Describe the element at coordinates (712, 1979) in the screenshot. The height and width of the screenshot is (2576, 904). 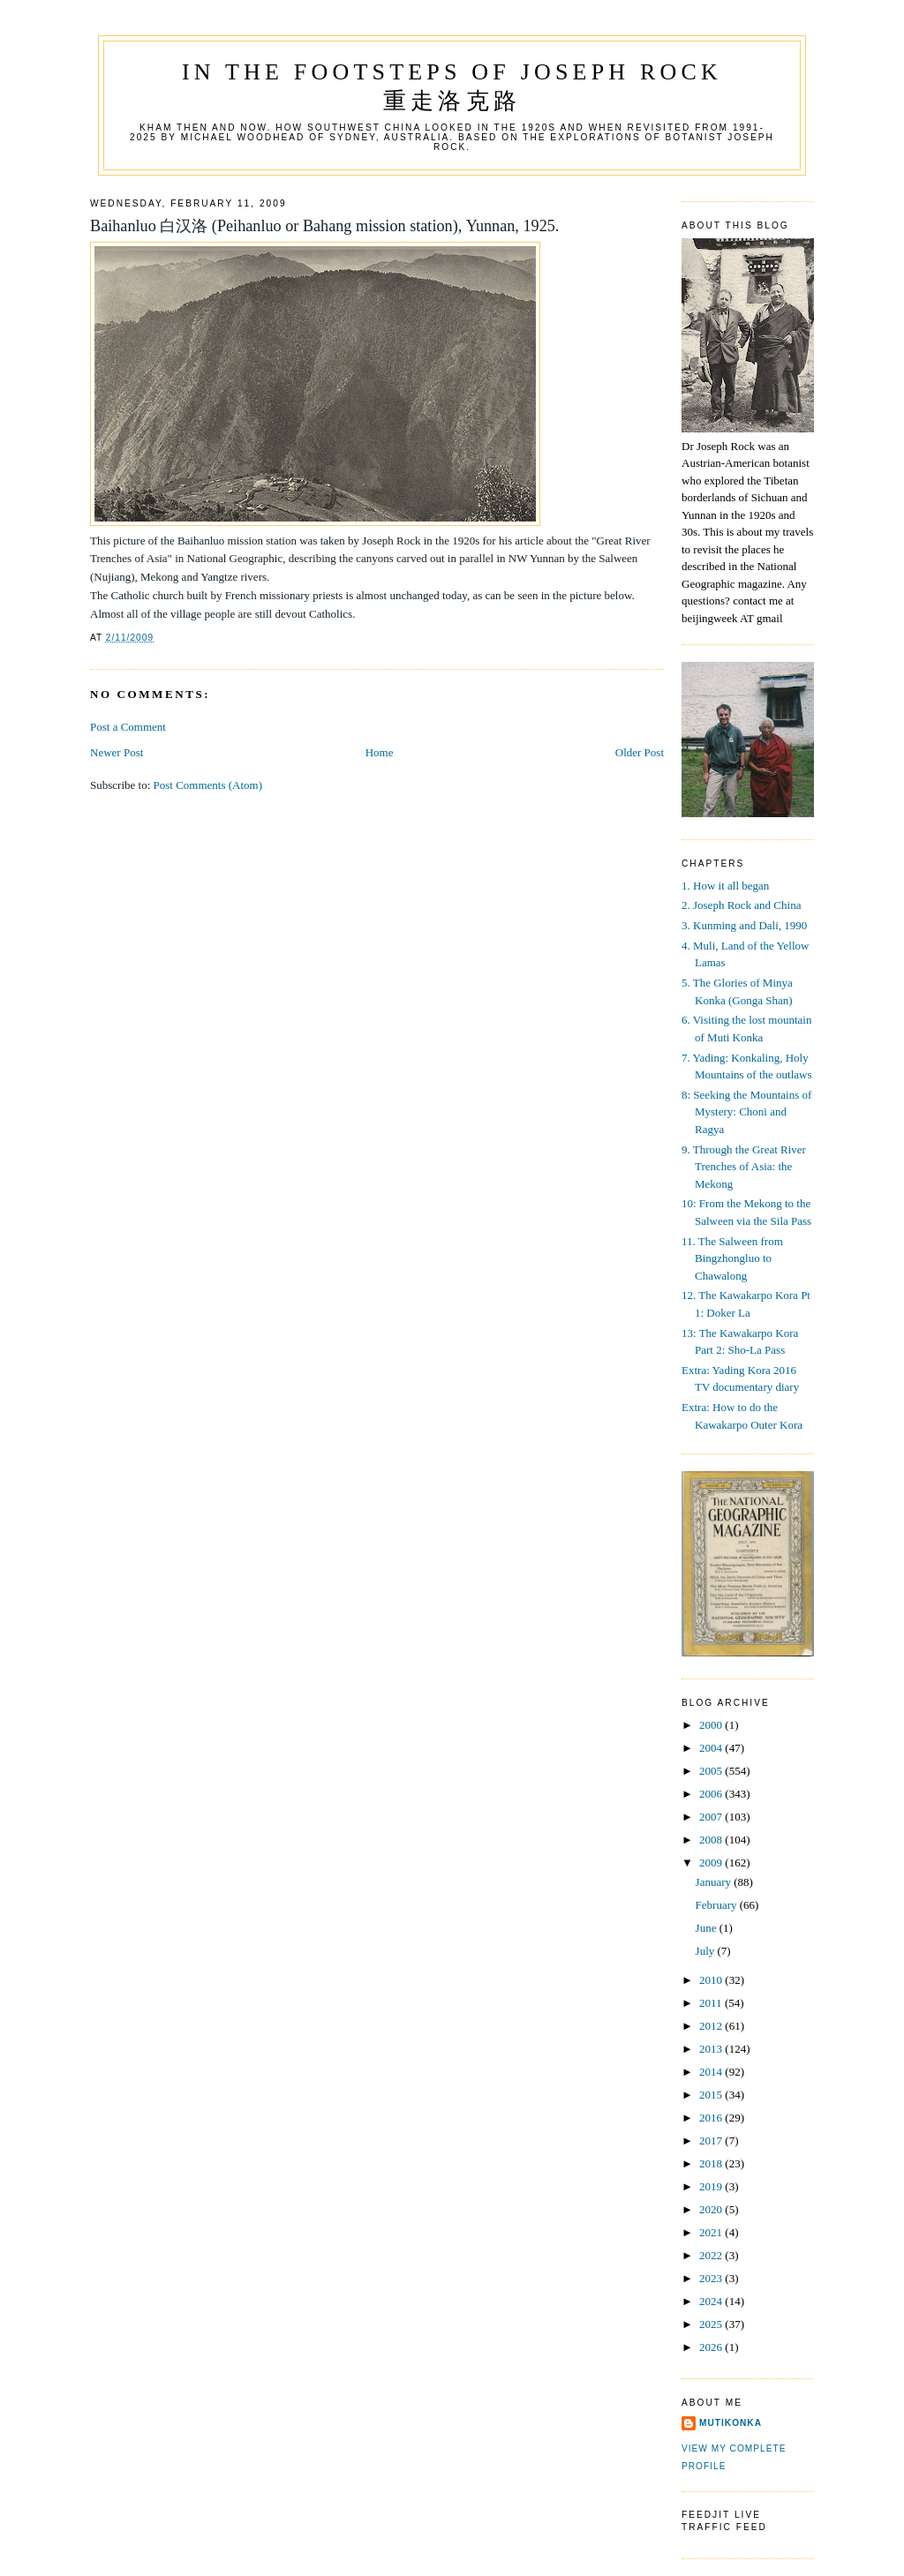
I see `2010` at that location.